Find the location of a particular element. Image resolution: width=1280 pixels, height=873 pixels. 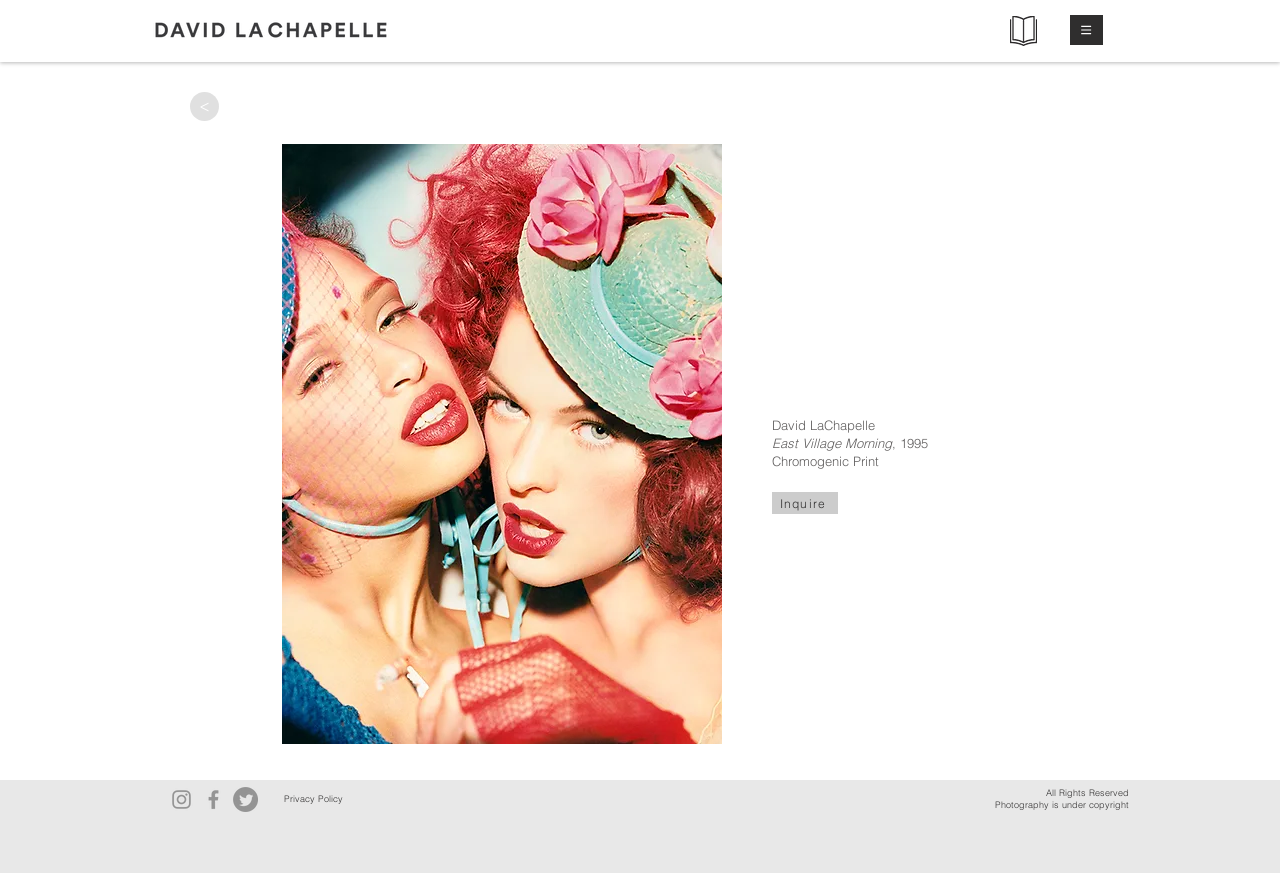

[>] is located at coordinates (204, 106).